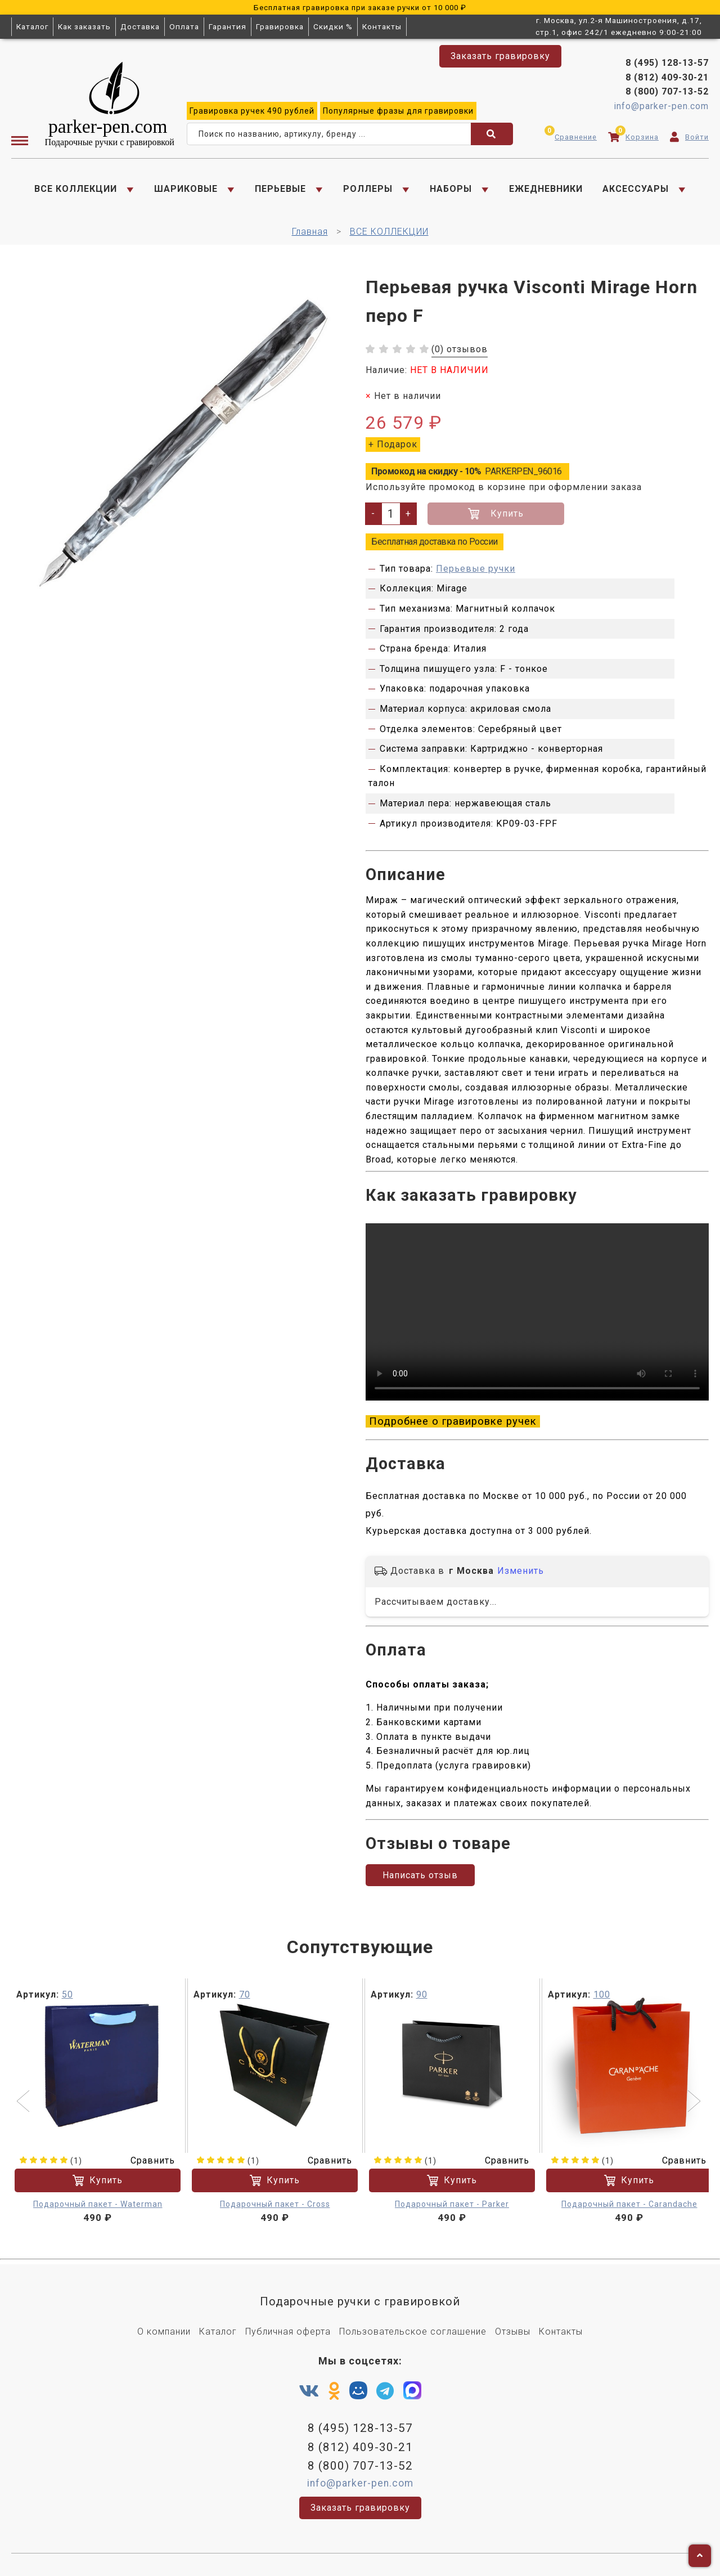 The width and height of the screenshot is (720, 2576). I want to click on Каталог, so click(32, 26).